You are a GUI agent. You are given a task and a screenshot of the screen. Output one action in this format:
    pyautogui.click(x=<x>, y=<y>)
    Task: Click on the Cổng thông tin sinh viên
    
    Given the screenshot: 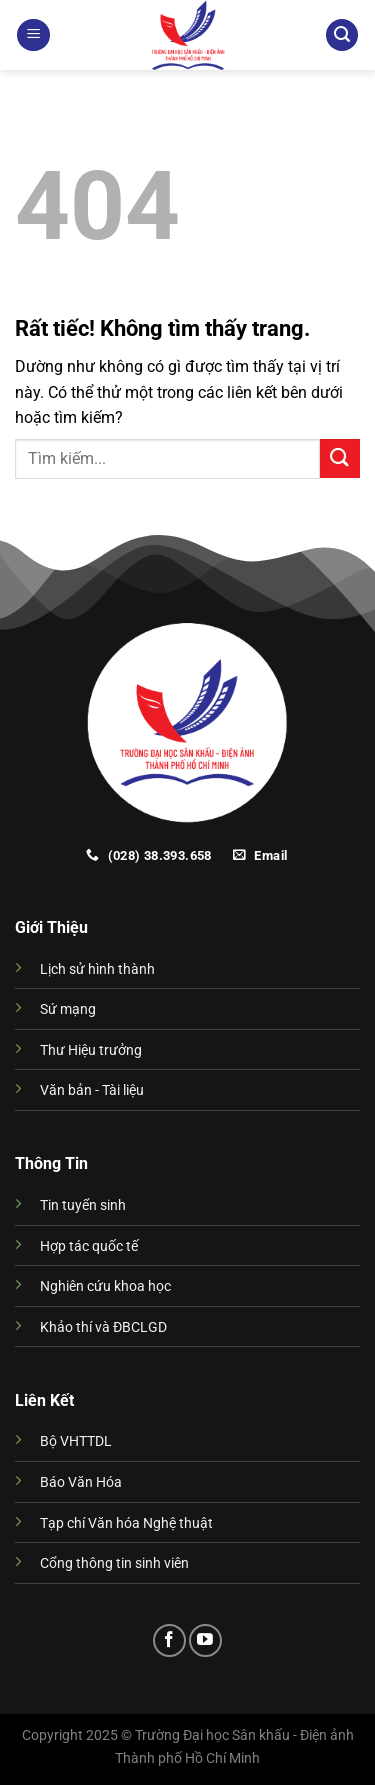 What is the action you would take?
    pyautogui.click(x=114, y=1563)
    